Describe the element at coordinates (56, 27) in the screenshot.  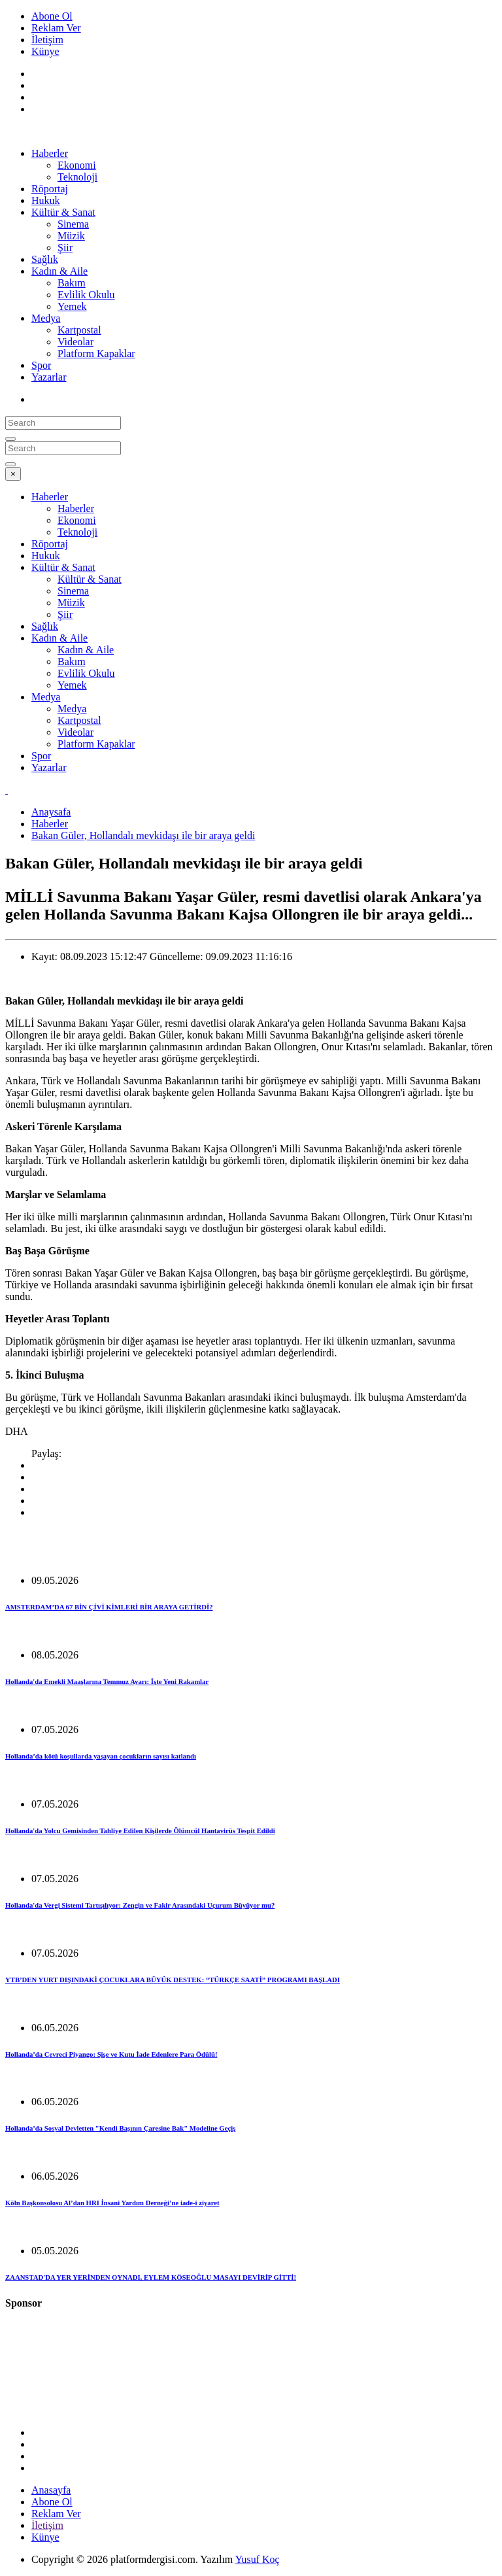
I see `Reklam Ver` at that location.